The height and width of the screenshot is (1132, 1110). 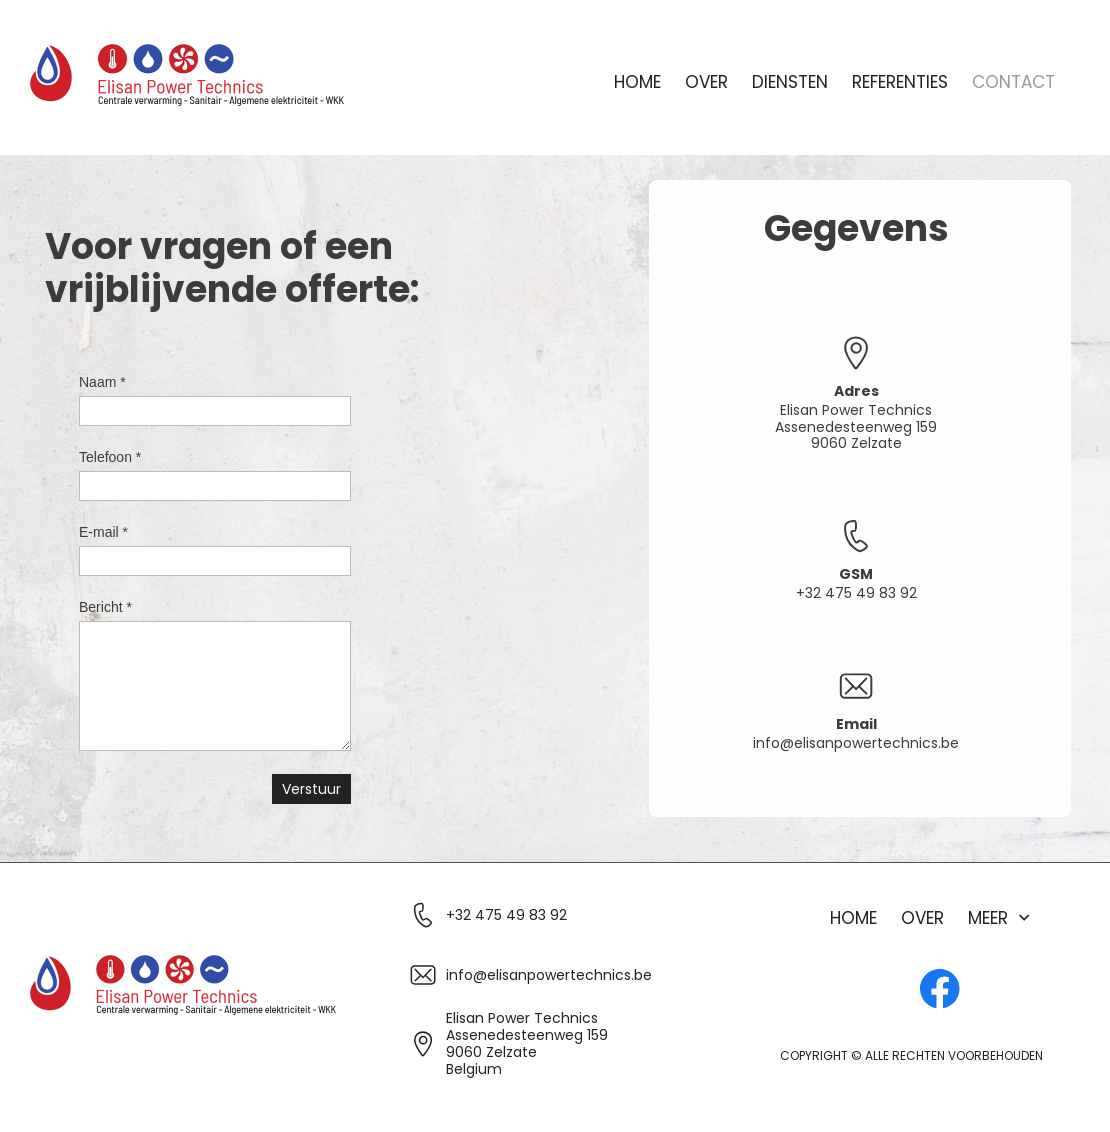 I want to click on E-mail *, so click(x=103, y=532).